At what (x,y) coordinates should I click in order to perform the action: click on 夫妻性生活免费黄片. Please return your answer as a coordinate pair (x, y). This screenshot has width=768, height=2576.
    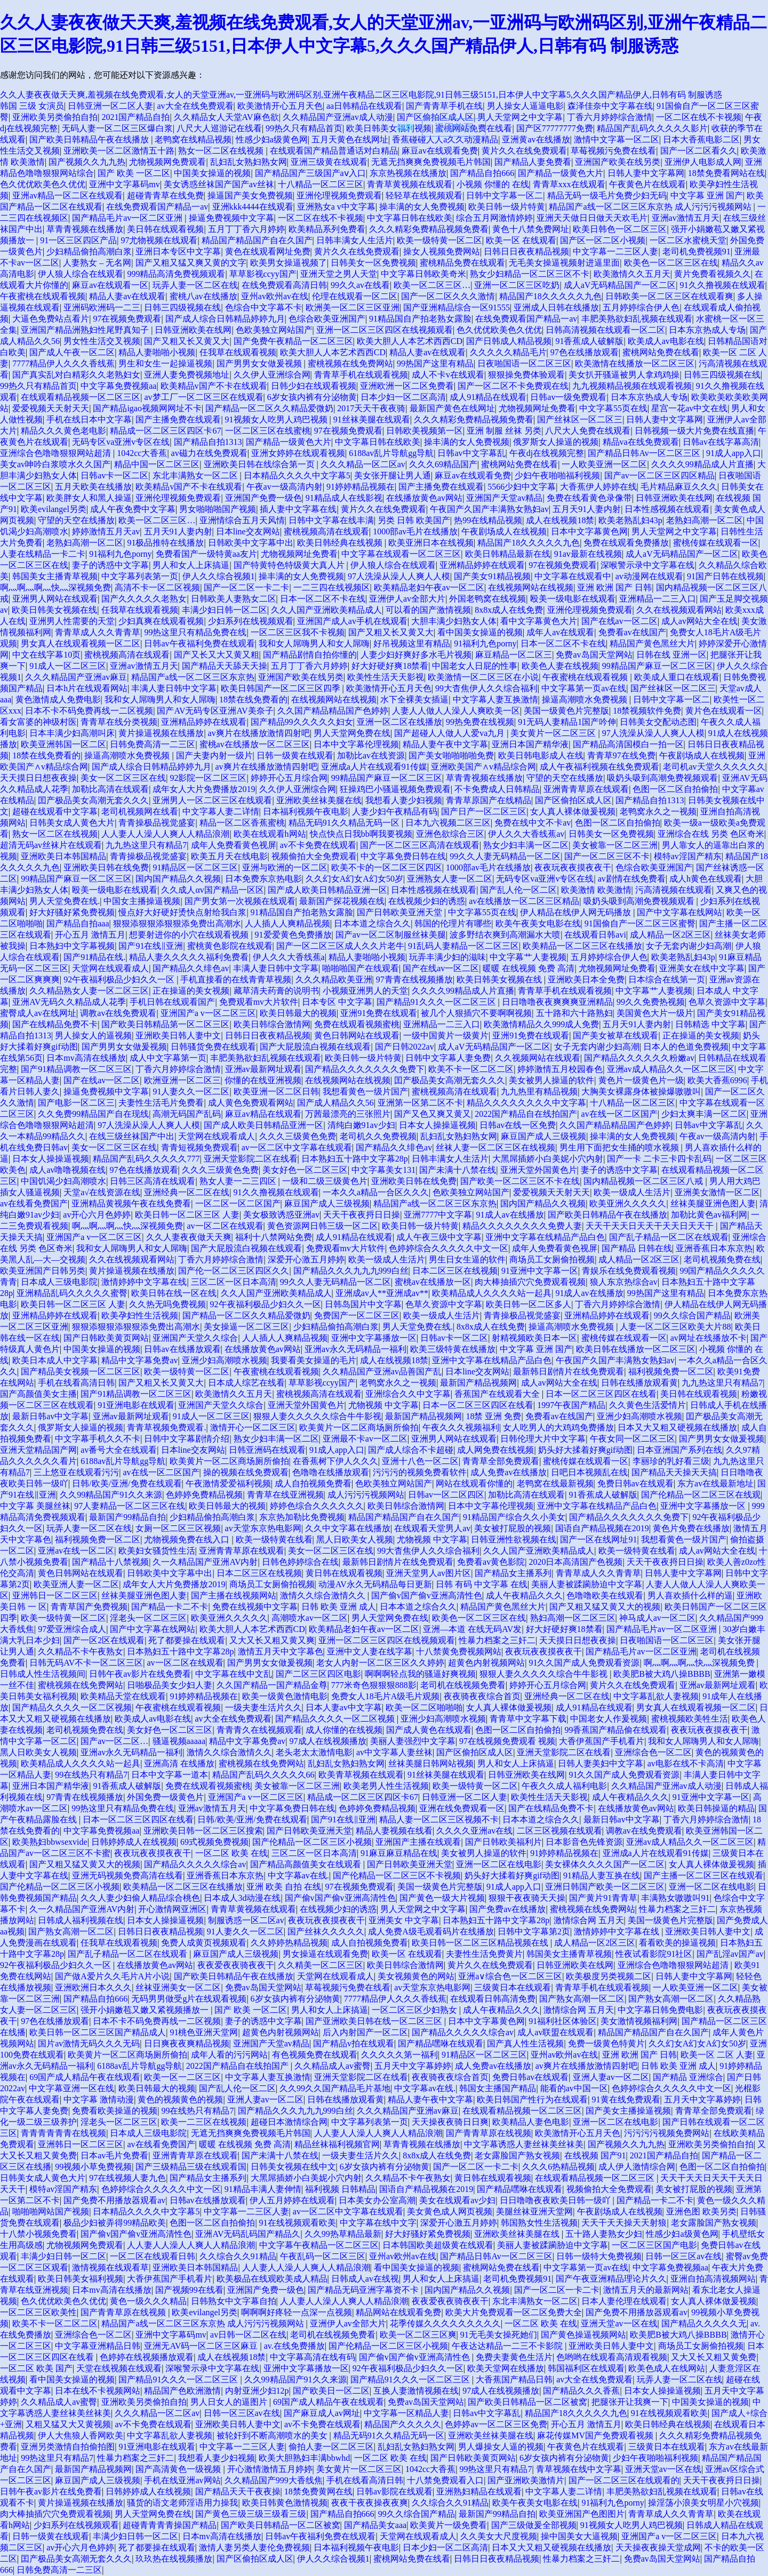
    Looking at the image, I should click on (484, 1953).